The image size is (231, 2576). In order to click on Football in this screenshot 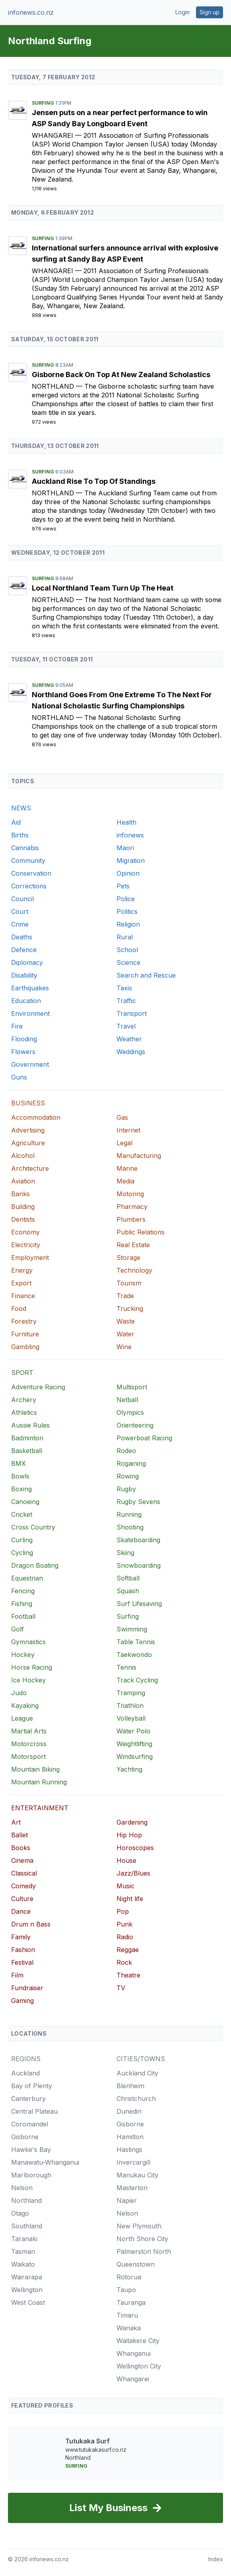, I will do `click(23, 1616)`.